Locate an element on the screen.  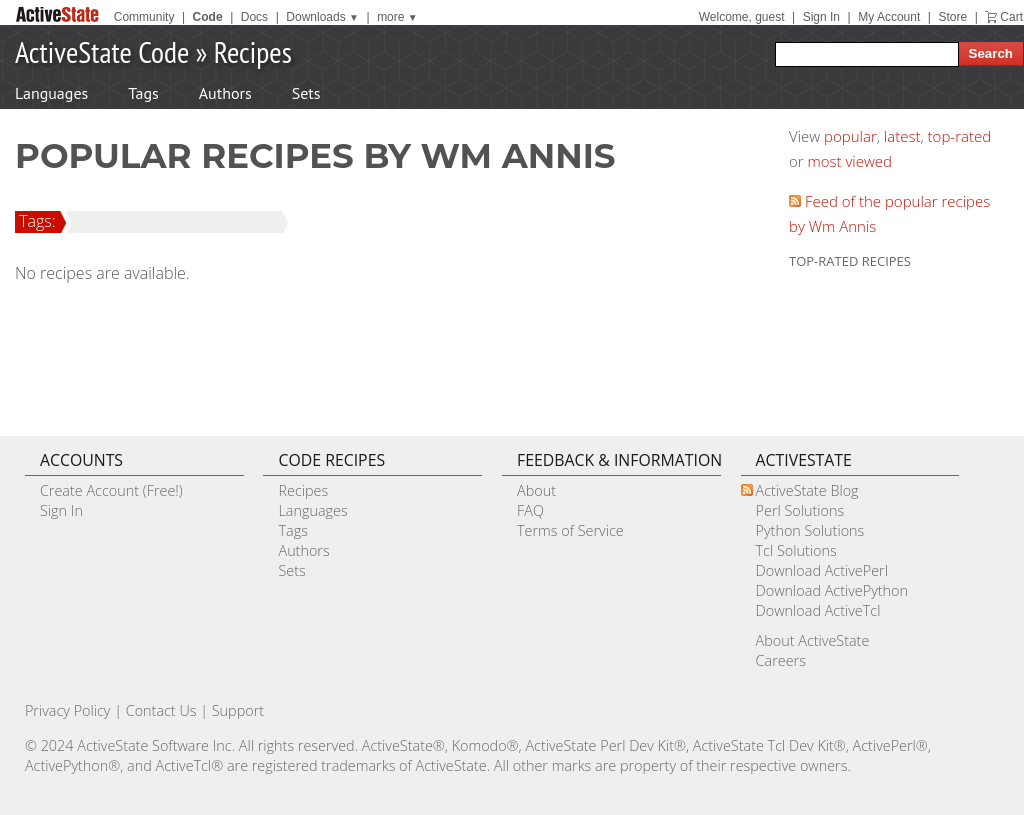
Docs is located at coordinates (254, 17).